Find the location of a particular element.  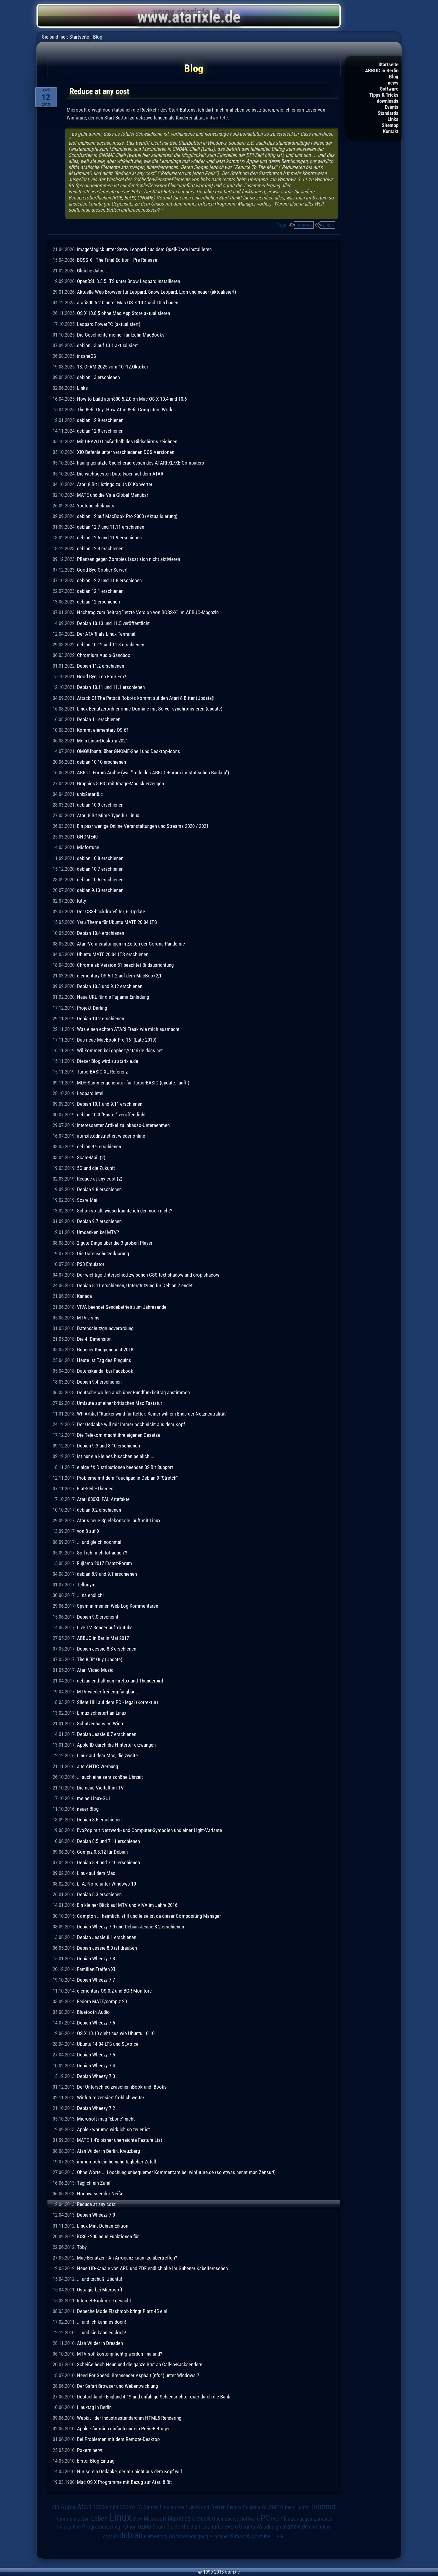

neuer Blog is located at coordinates (88, 1809).